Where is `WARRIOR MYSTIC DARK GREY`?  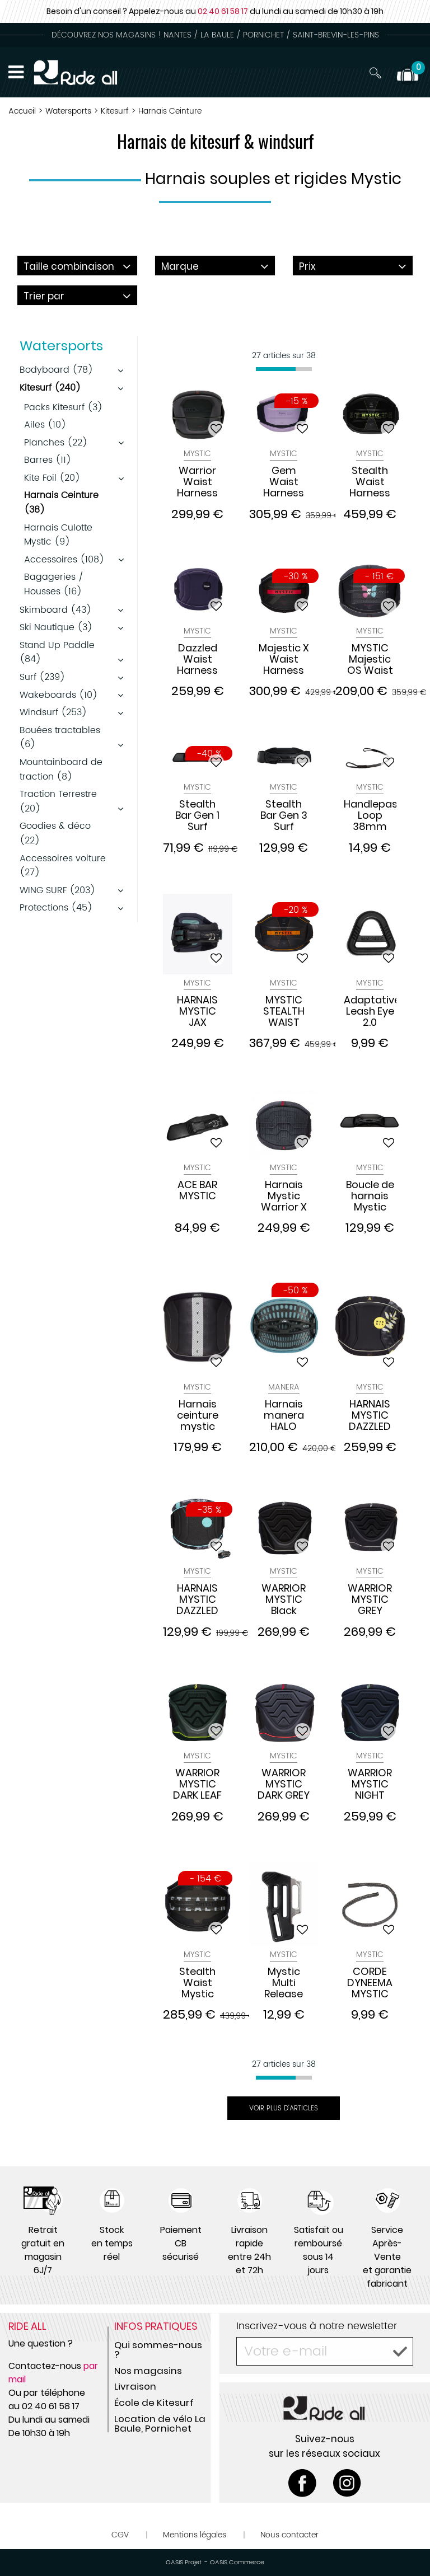 WARRIOR MYSTIC DARK GREY is located at coordinates (284, 1784).